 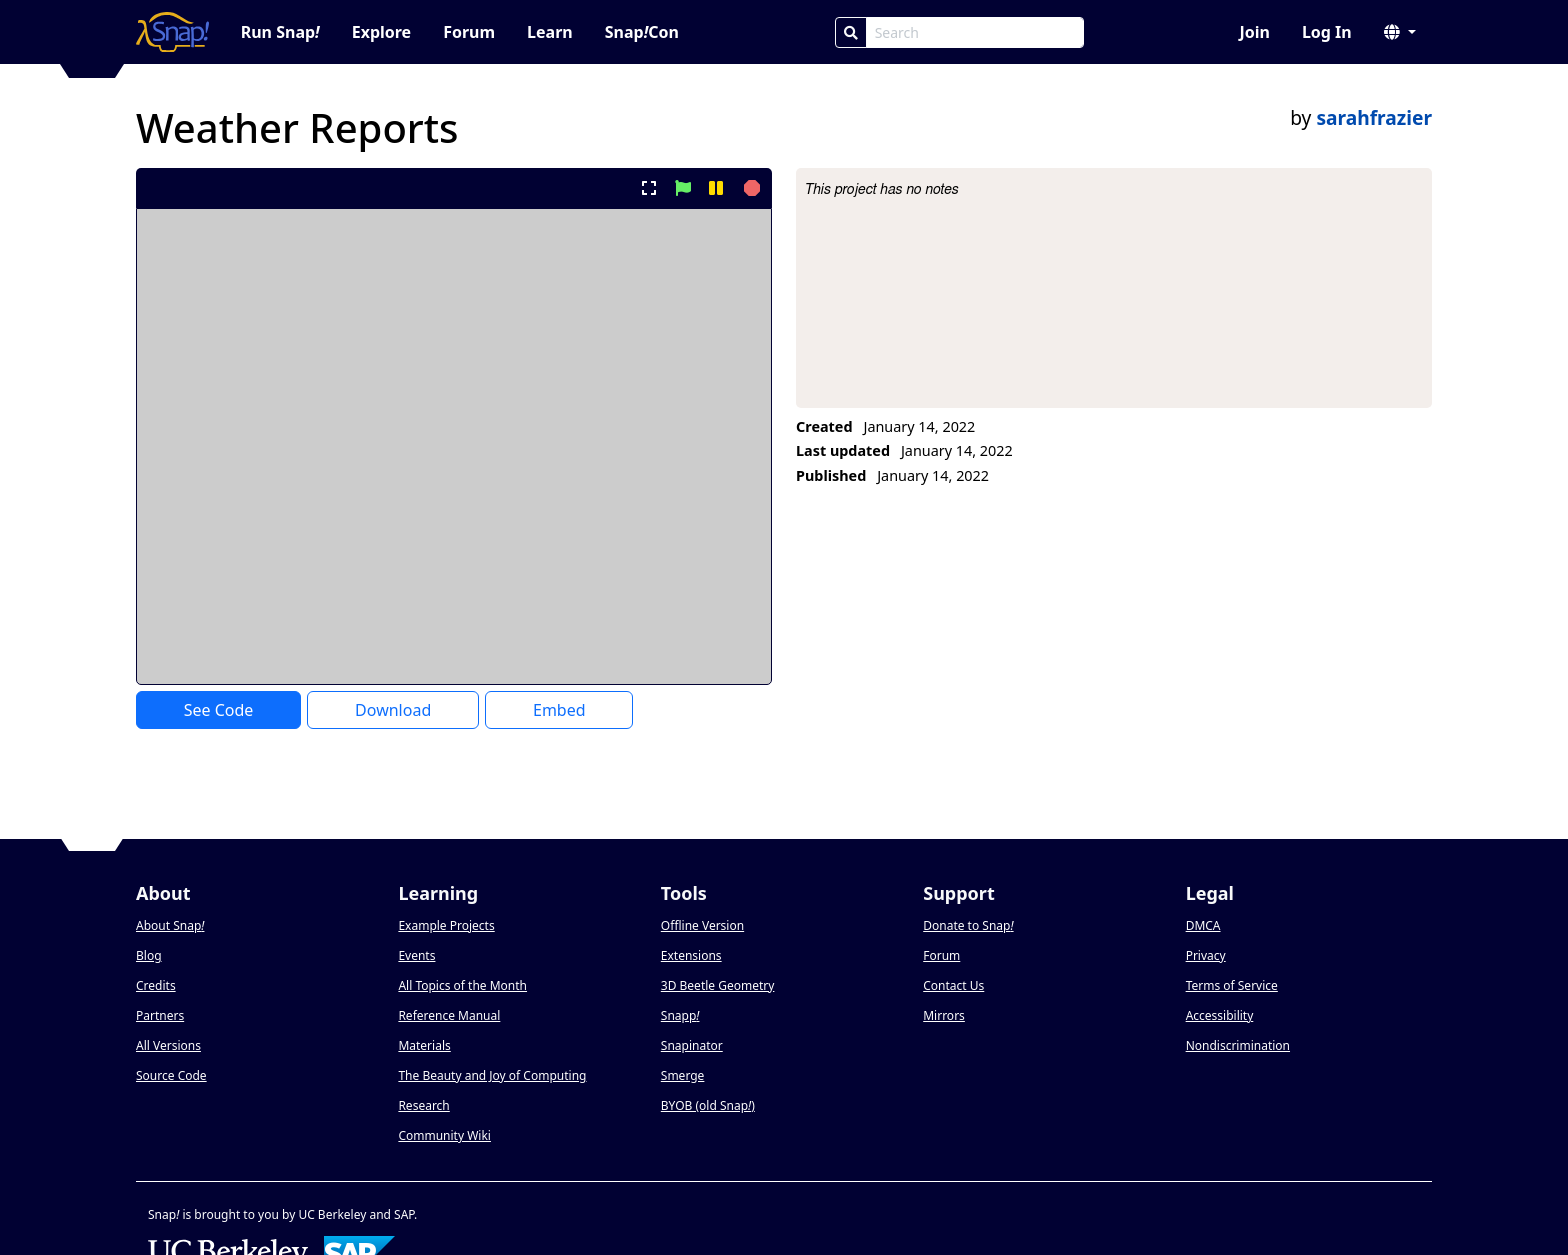 I want to click on All Versions, so click(x=168, y=1045).